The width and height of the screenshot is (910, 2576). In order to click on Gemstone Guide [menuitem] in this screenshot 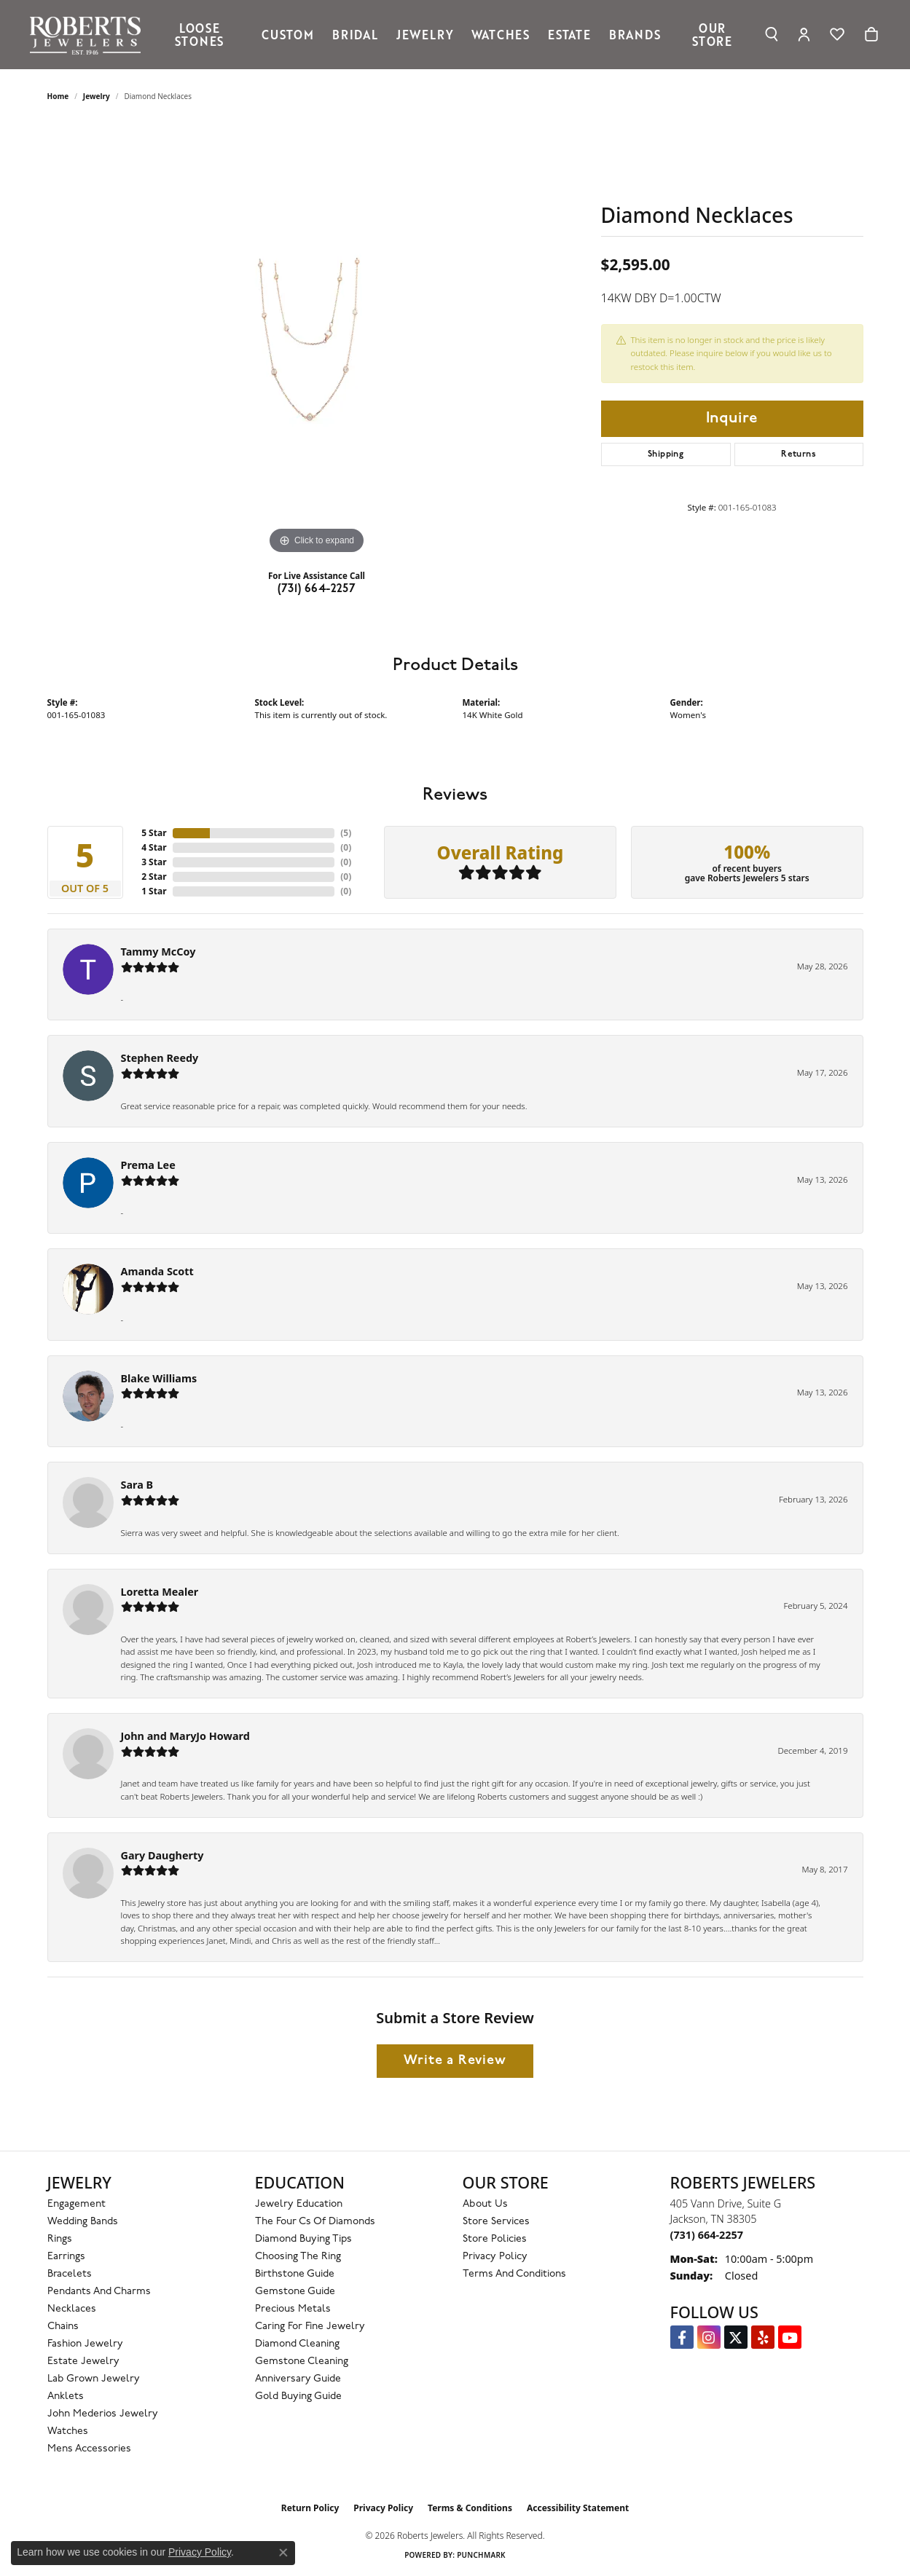, I will do `click(295, 2291)`.